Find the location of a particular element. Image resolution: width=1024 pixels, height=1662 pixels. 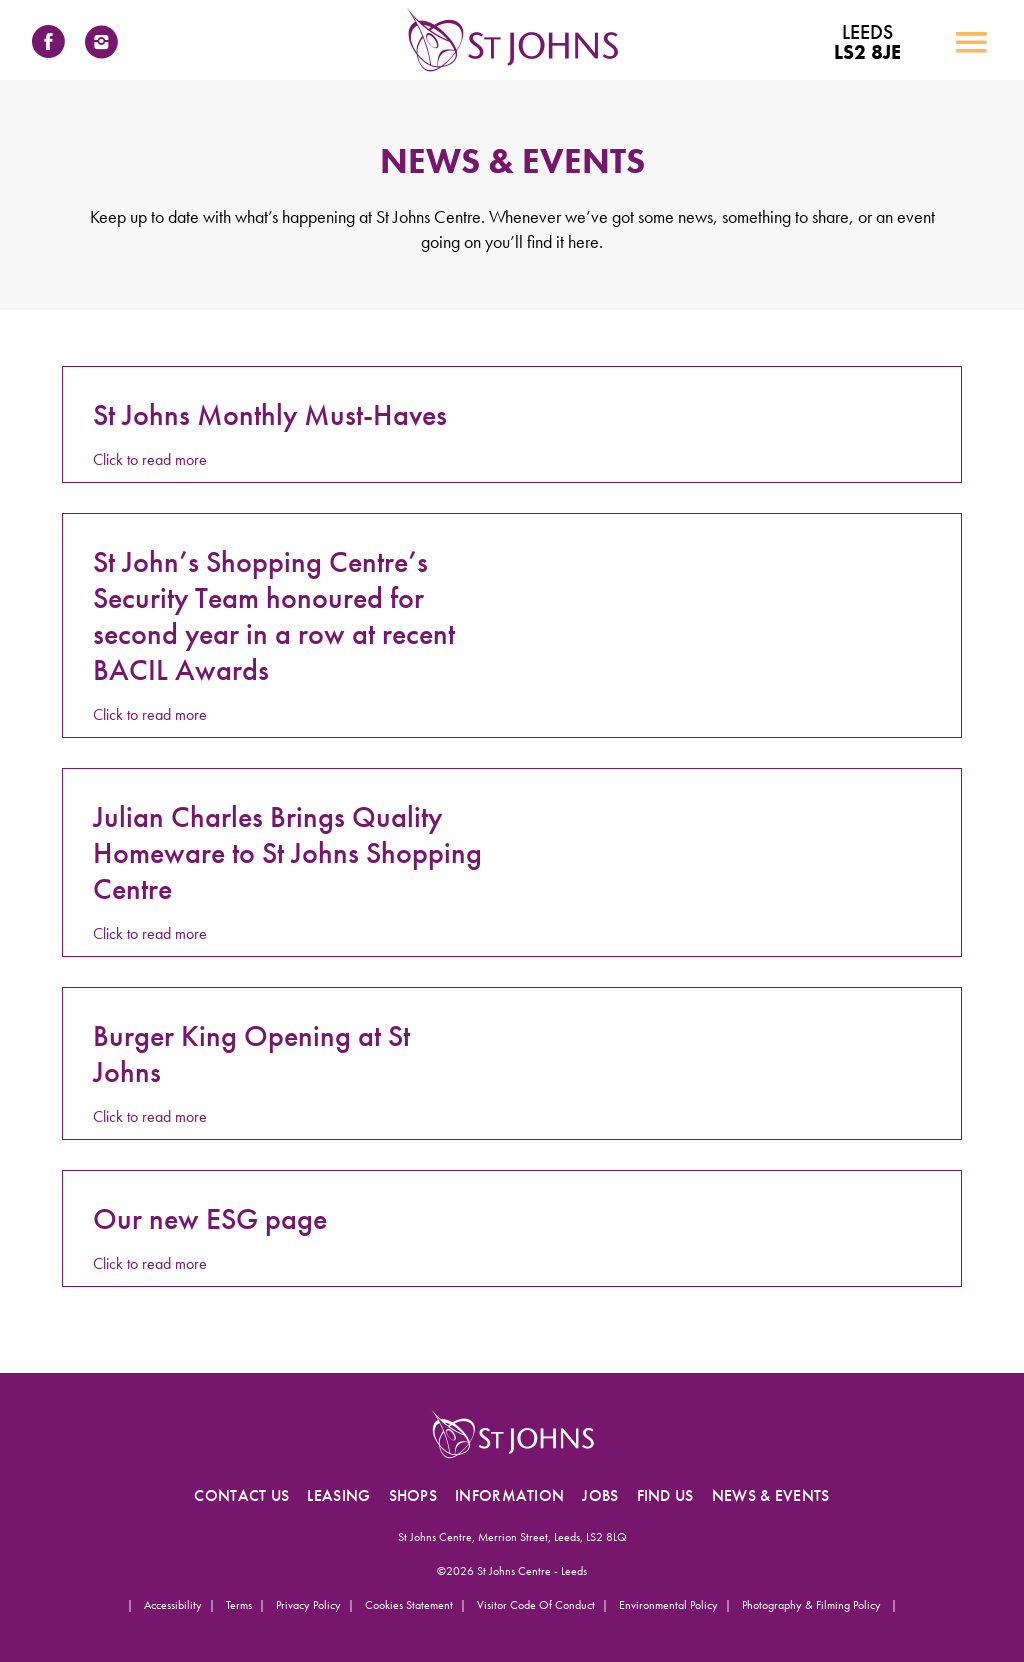

Environmental Policy is located at coordinates (668, 1605).